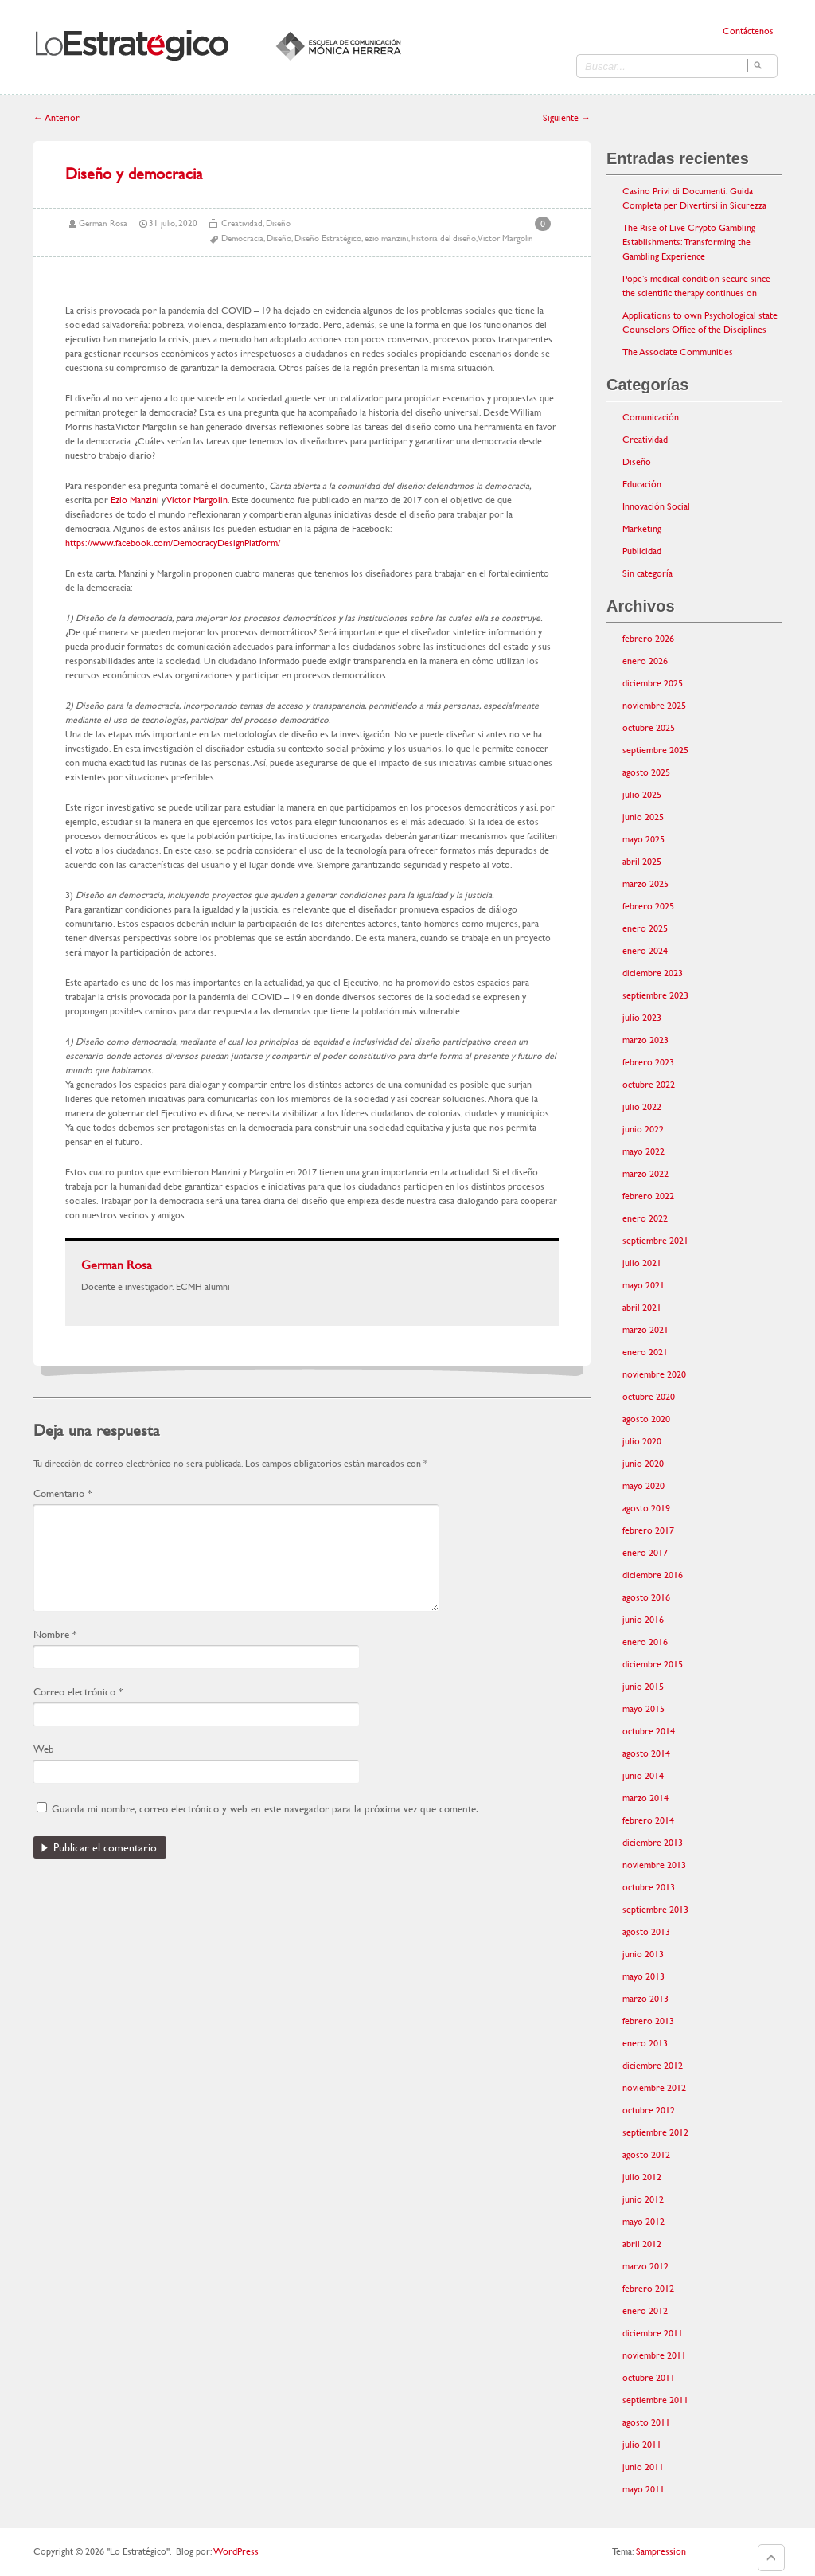 The height and width of the screenshot is (2576, 815). Describe the element at coordinates (646, 1508) in the screenshot. I see `agosto 2019` at that location.